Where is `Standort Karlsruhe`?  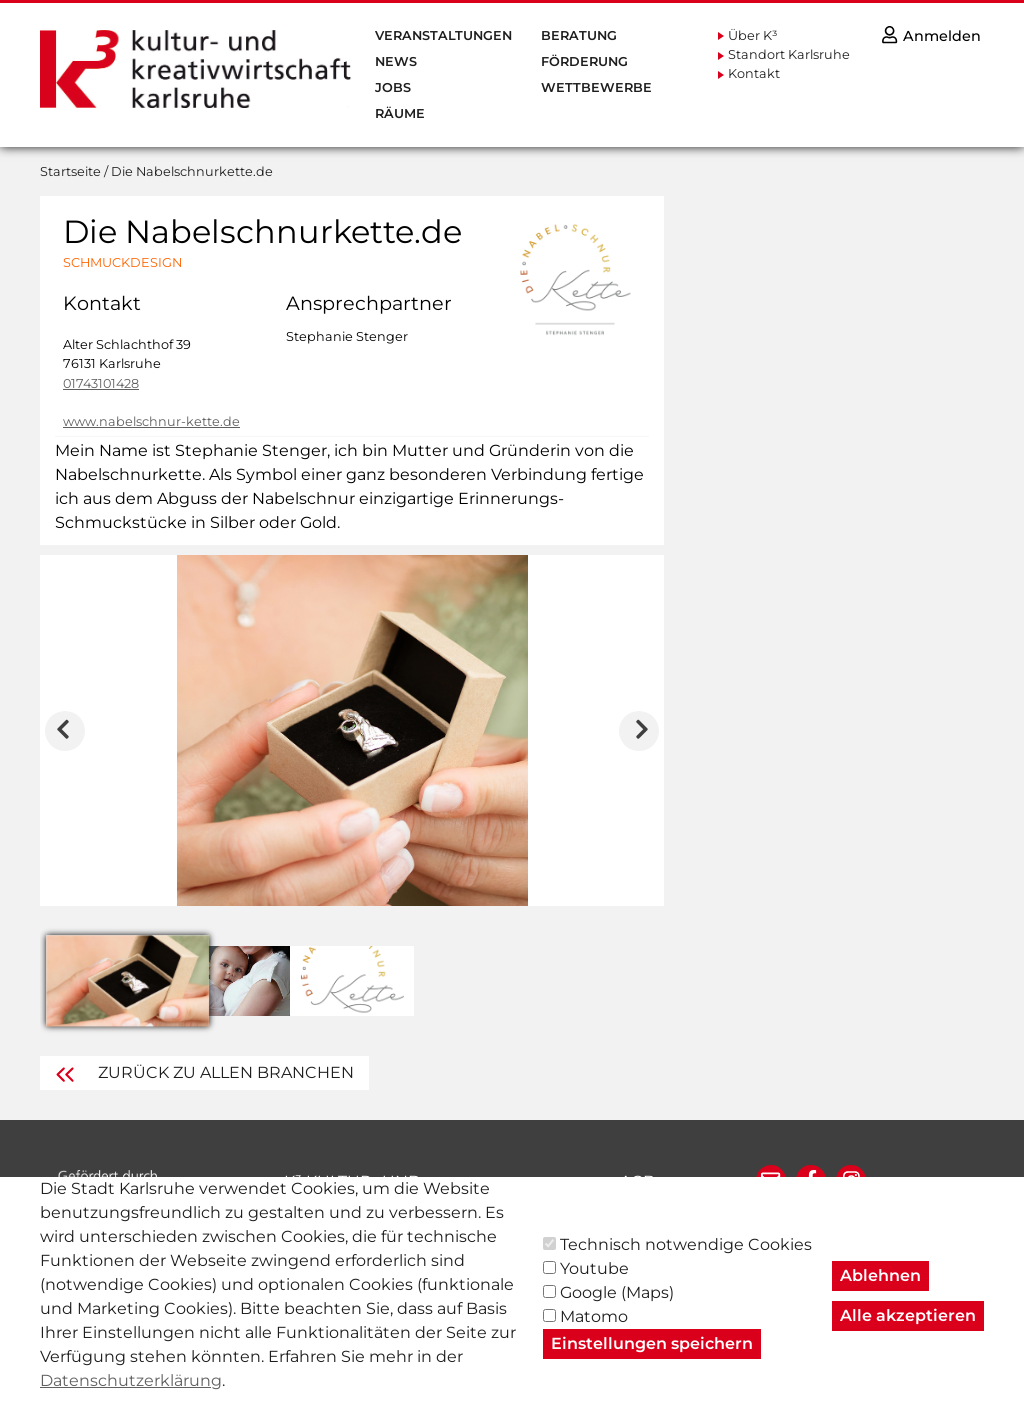 Standort Karlsruhe is located at coordinates (789, 54).